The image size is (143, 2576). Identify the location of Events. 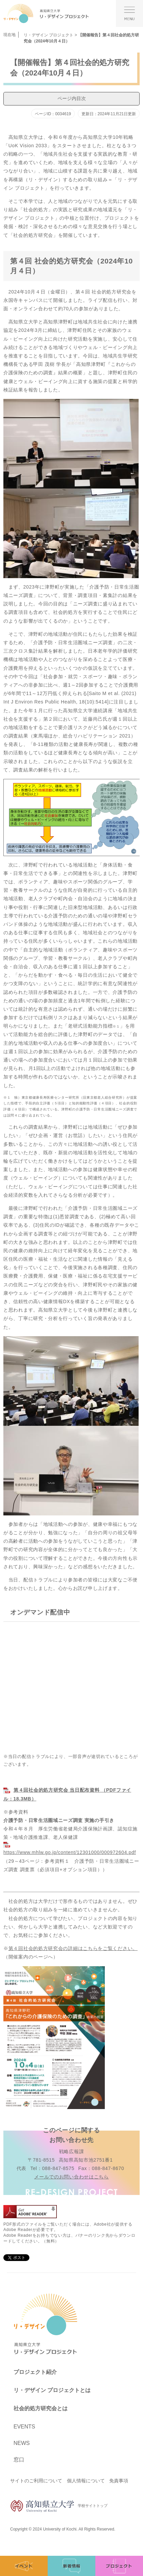
(24, 2426).